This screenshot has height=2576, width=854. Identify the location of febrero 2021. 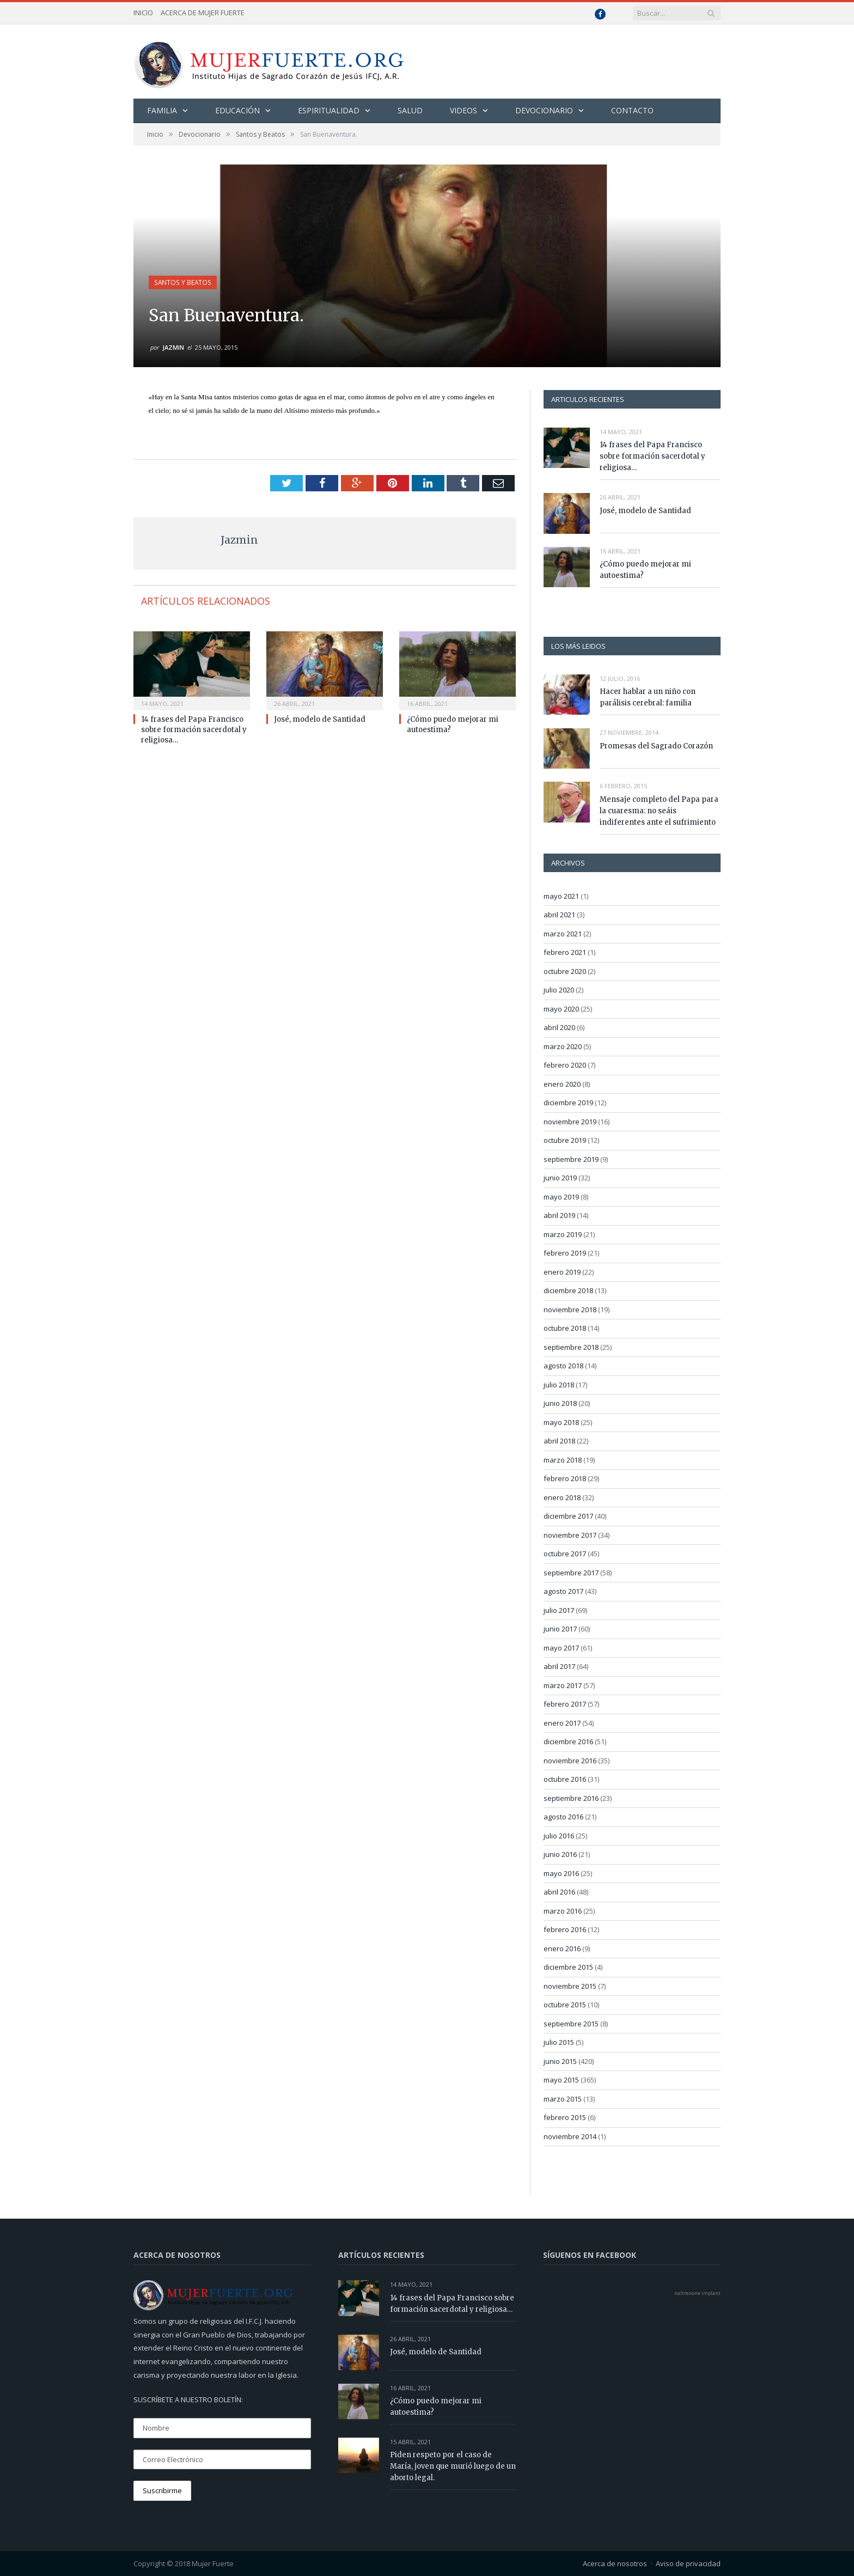
(565, 952).